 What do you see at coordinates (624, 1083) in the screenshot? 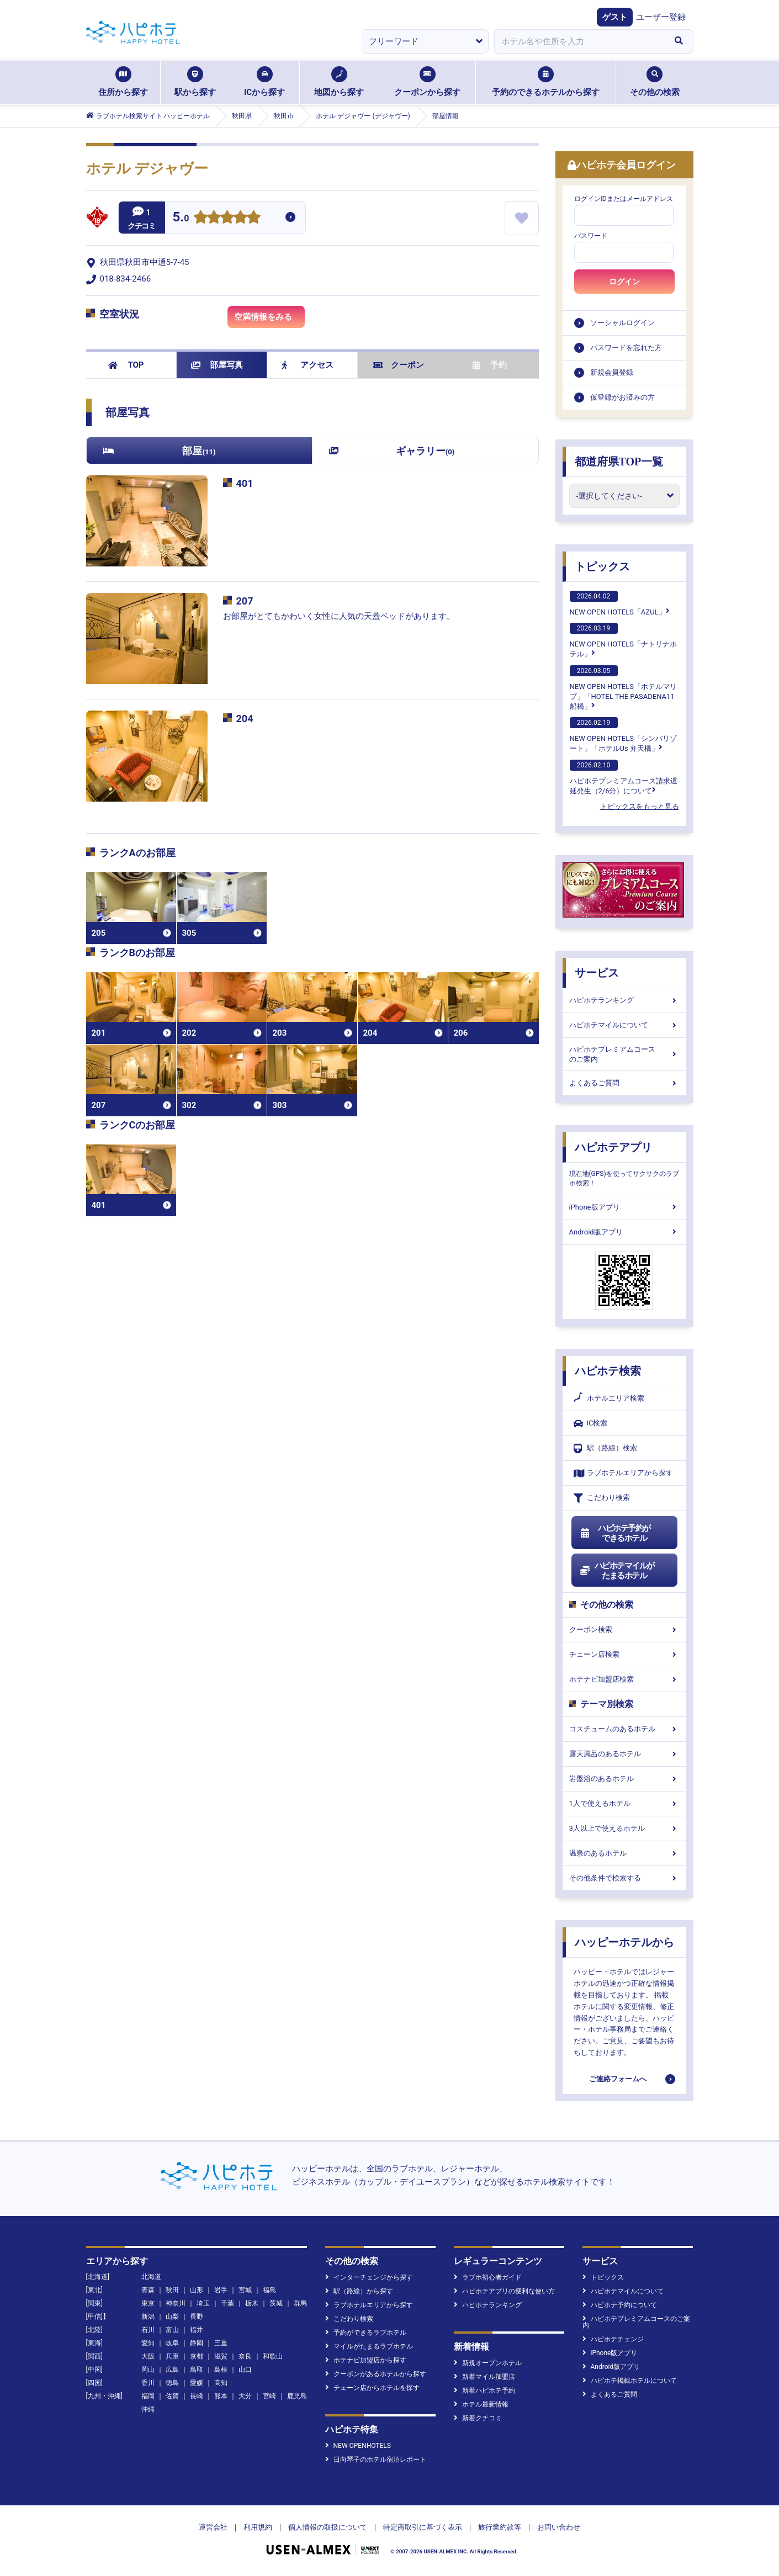
I see `よくあるご質問` at bounding box center [624, 1083].